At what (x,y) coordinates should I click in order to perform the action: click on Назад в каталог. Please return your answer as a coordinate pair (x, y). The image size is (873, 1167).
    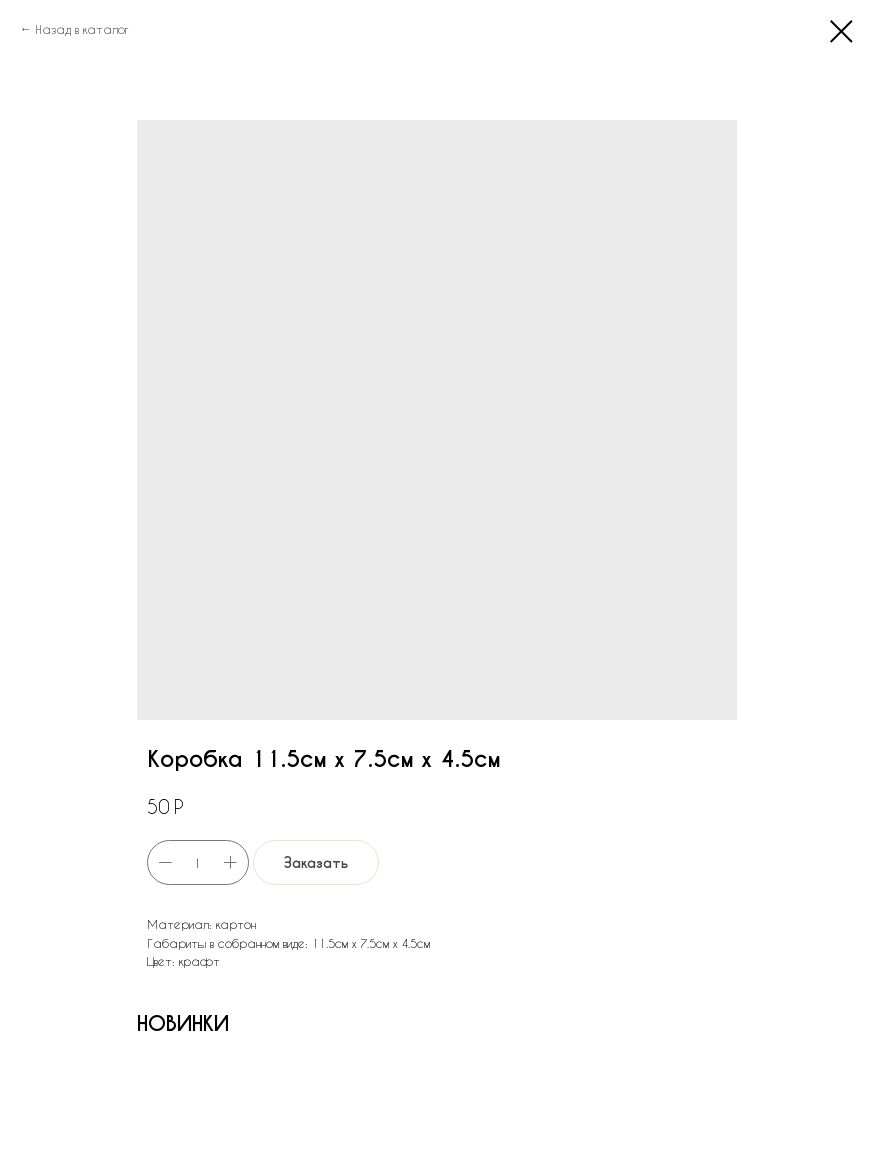
    Looking at the image, I should click on (82, 29).